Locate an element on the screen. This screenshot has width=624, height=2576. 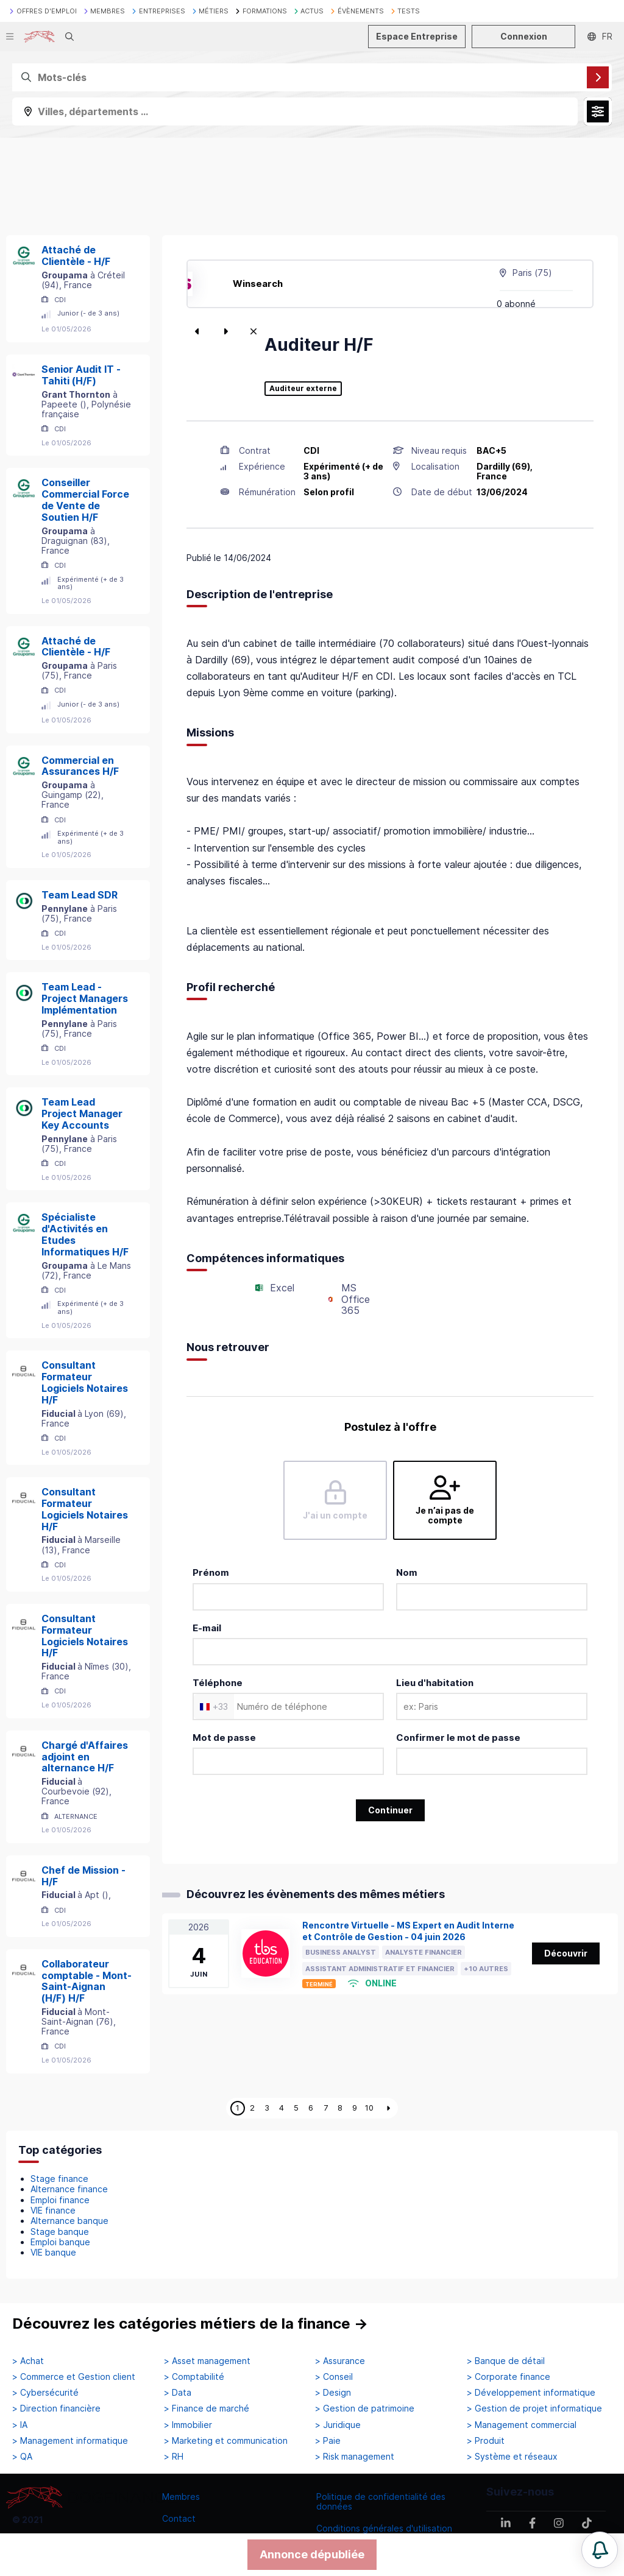
> Commerce et Gestion client is located at coordinates (73, 2377).